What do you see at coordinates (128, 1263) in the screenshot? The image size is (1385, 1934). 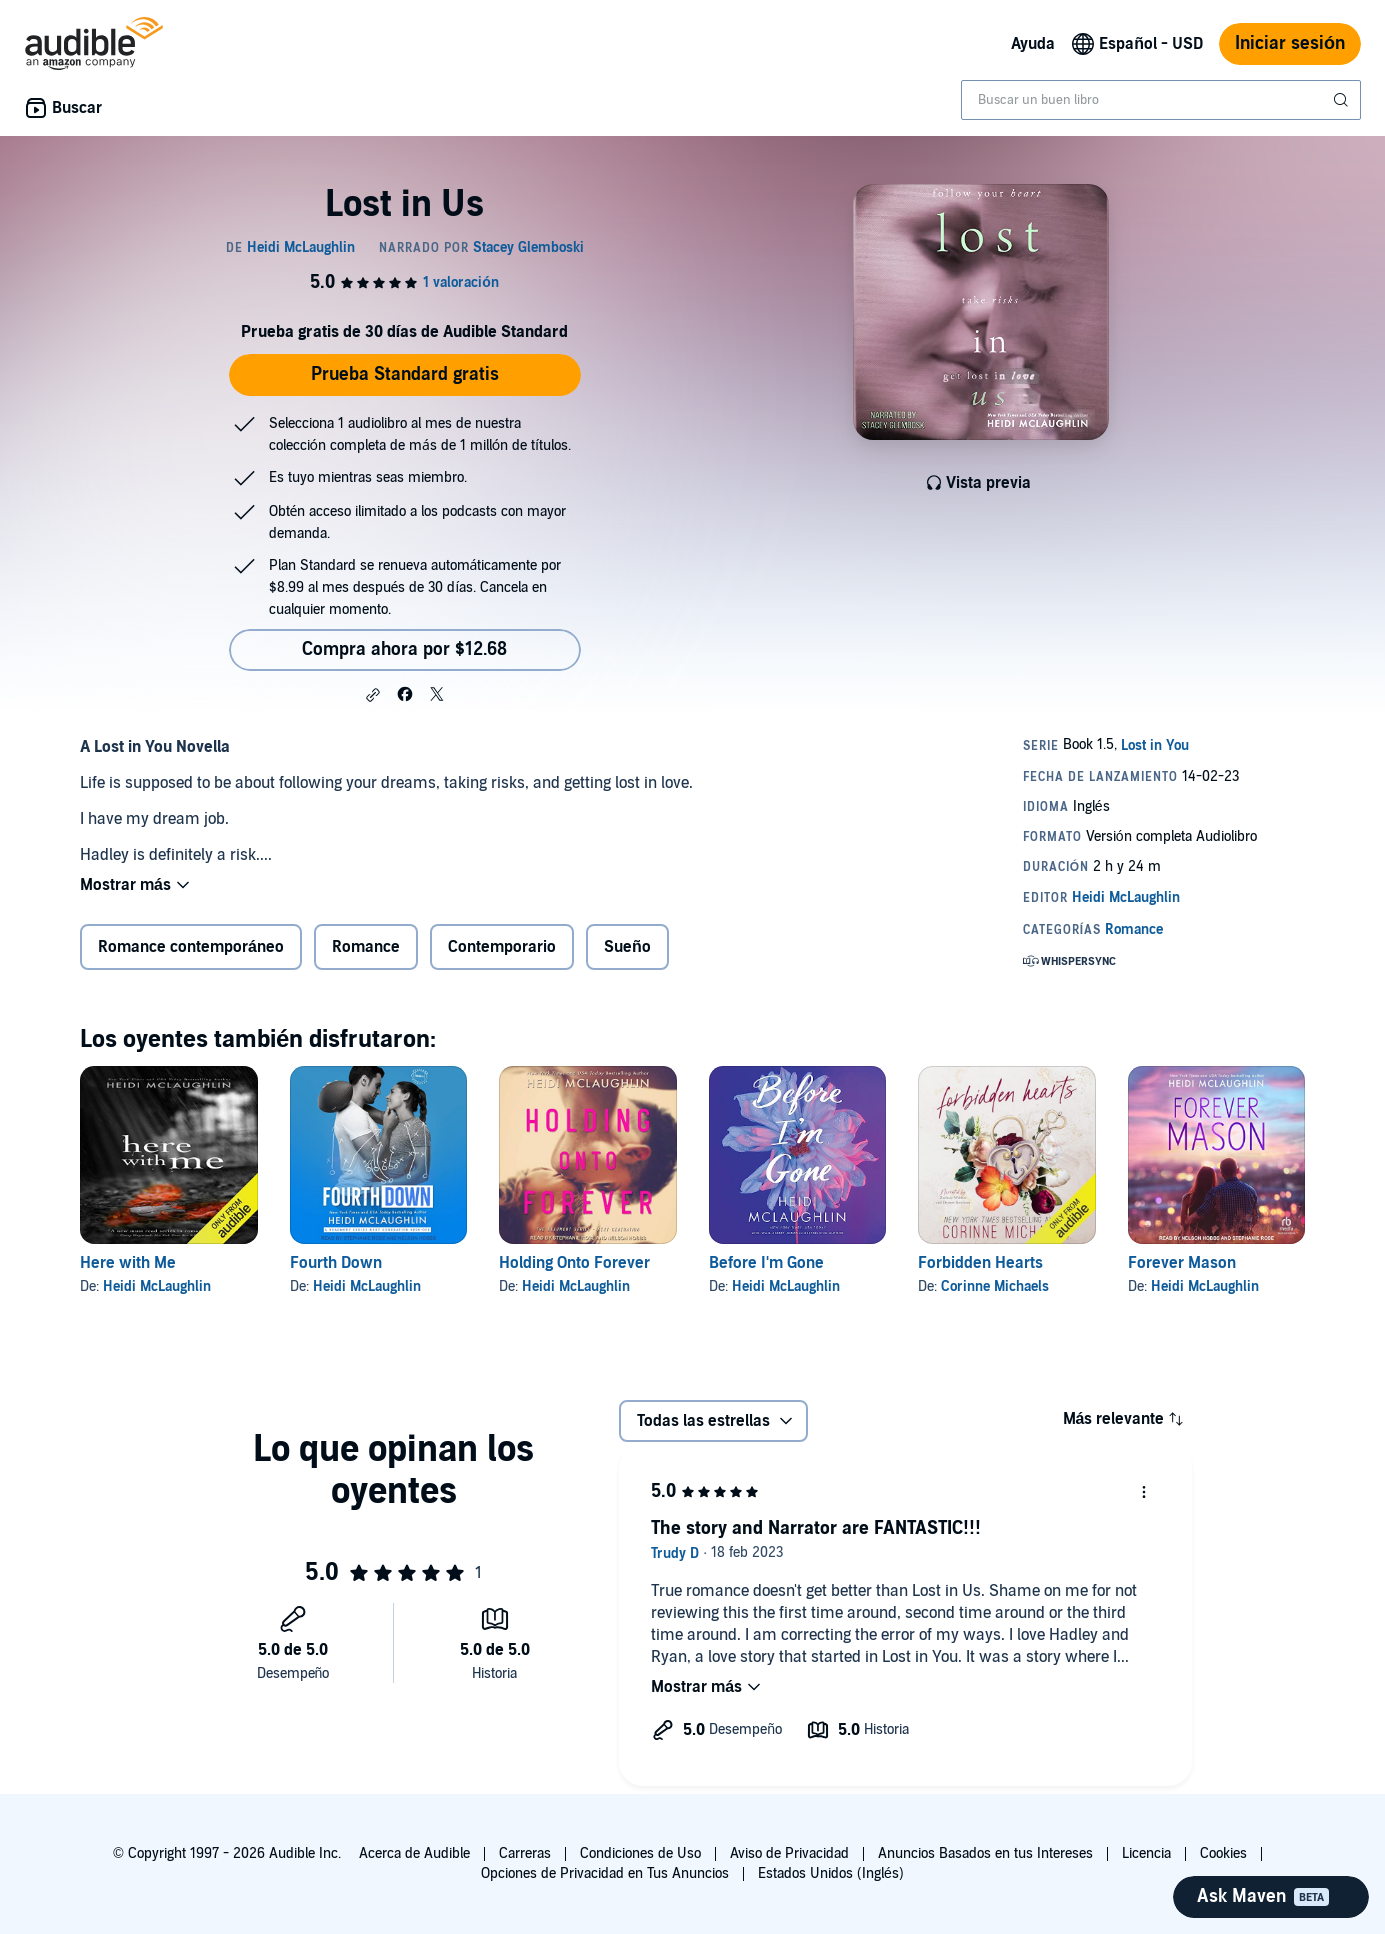 I see `Here with Me` at bounding box center [128, 1263].